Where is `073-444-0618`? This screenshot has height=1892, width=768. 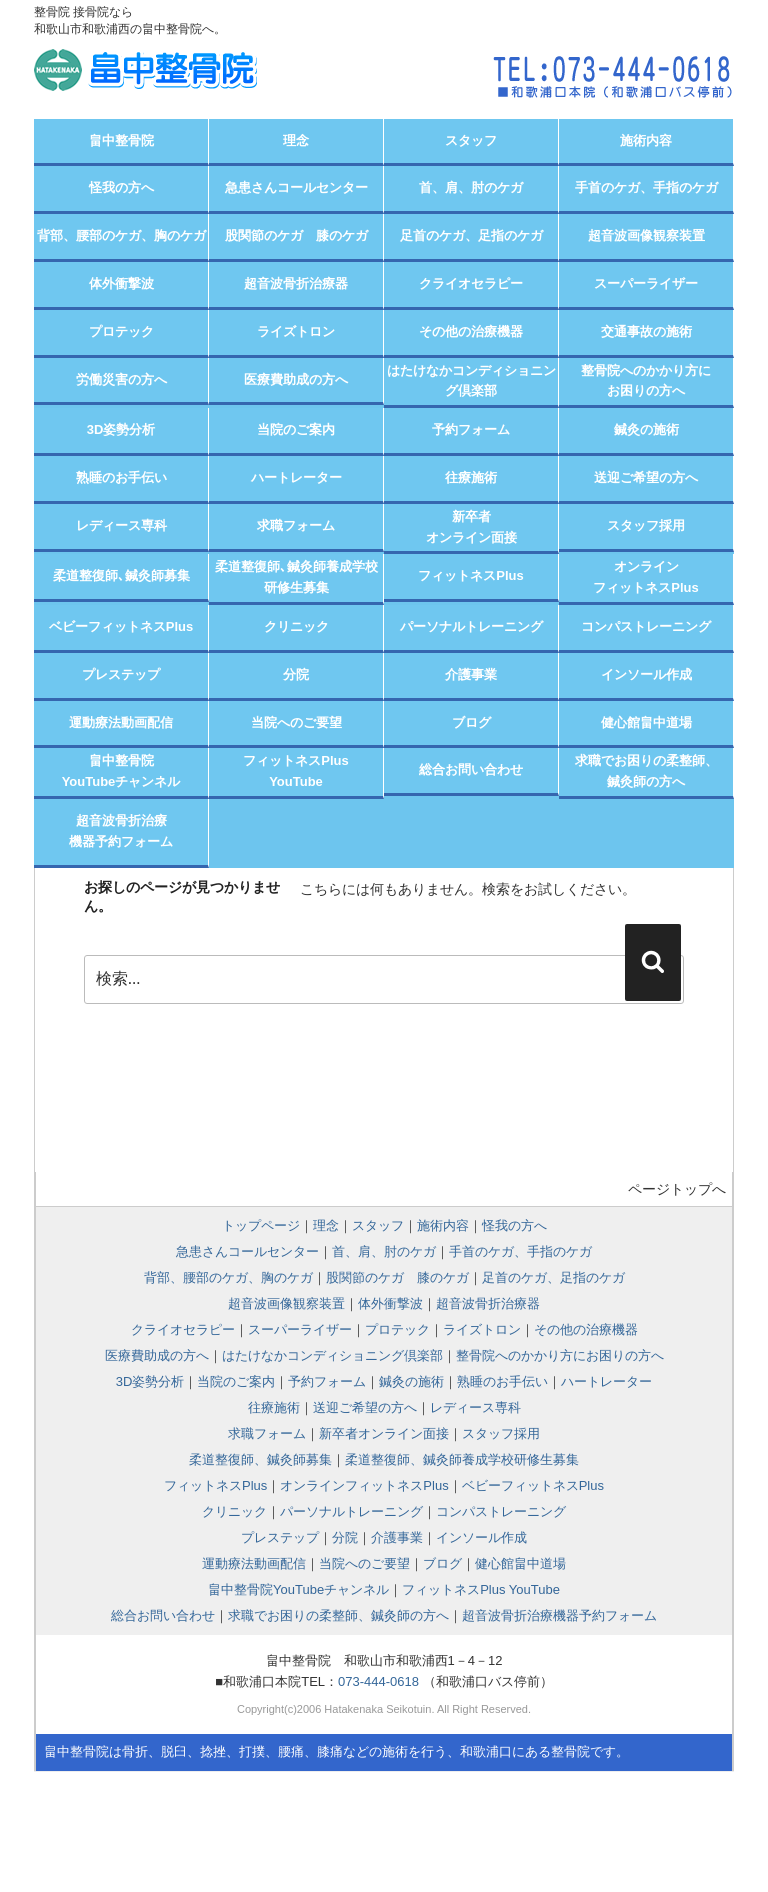 073-444-0618 is located at coordinates (378, 1681).